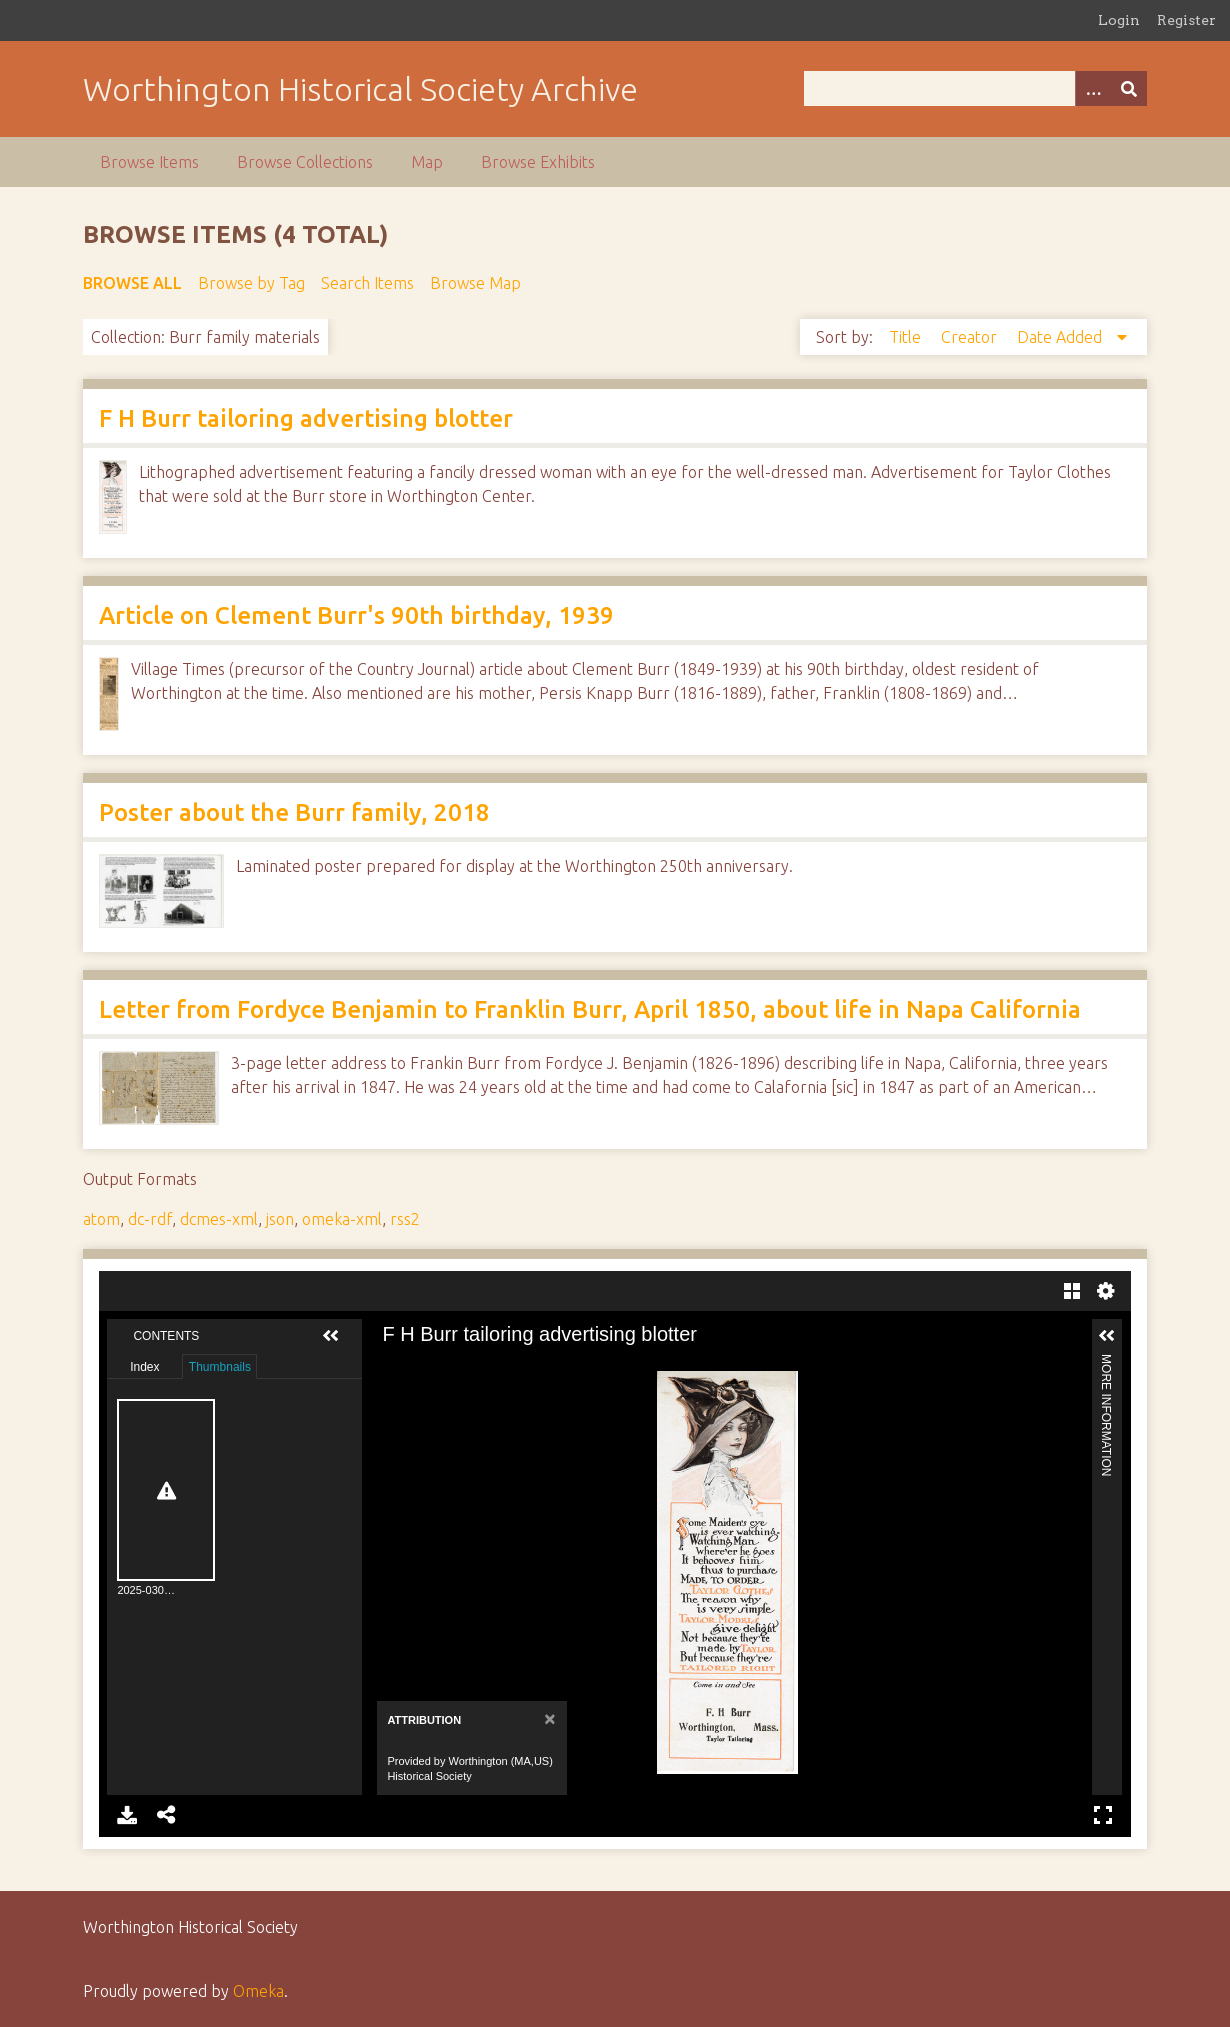 The height and width of the screenshot is (2027, 1230). Describe the element at coordinates (590, 1009) in the screenshot. I see `Letter from Fordyce Benjamin to Franklin Burr, April 1850, about life in Napa California` at that location.